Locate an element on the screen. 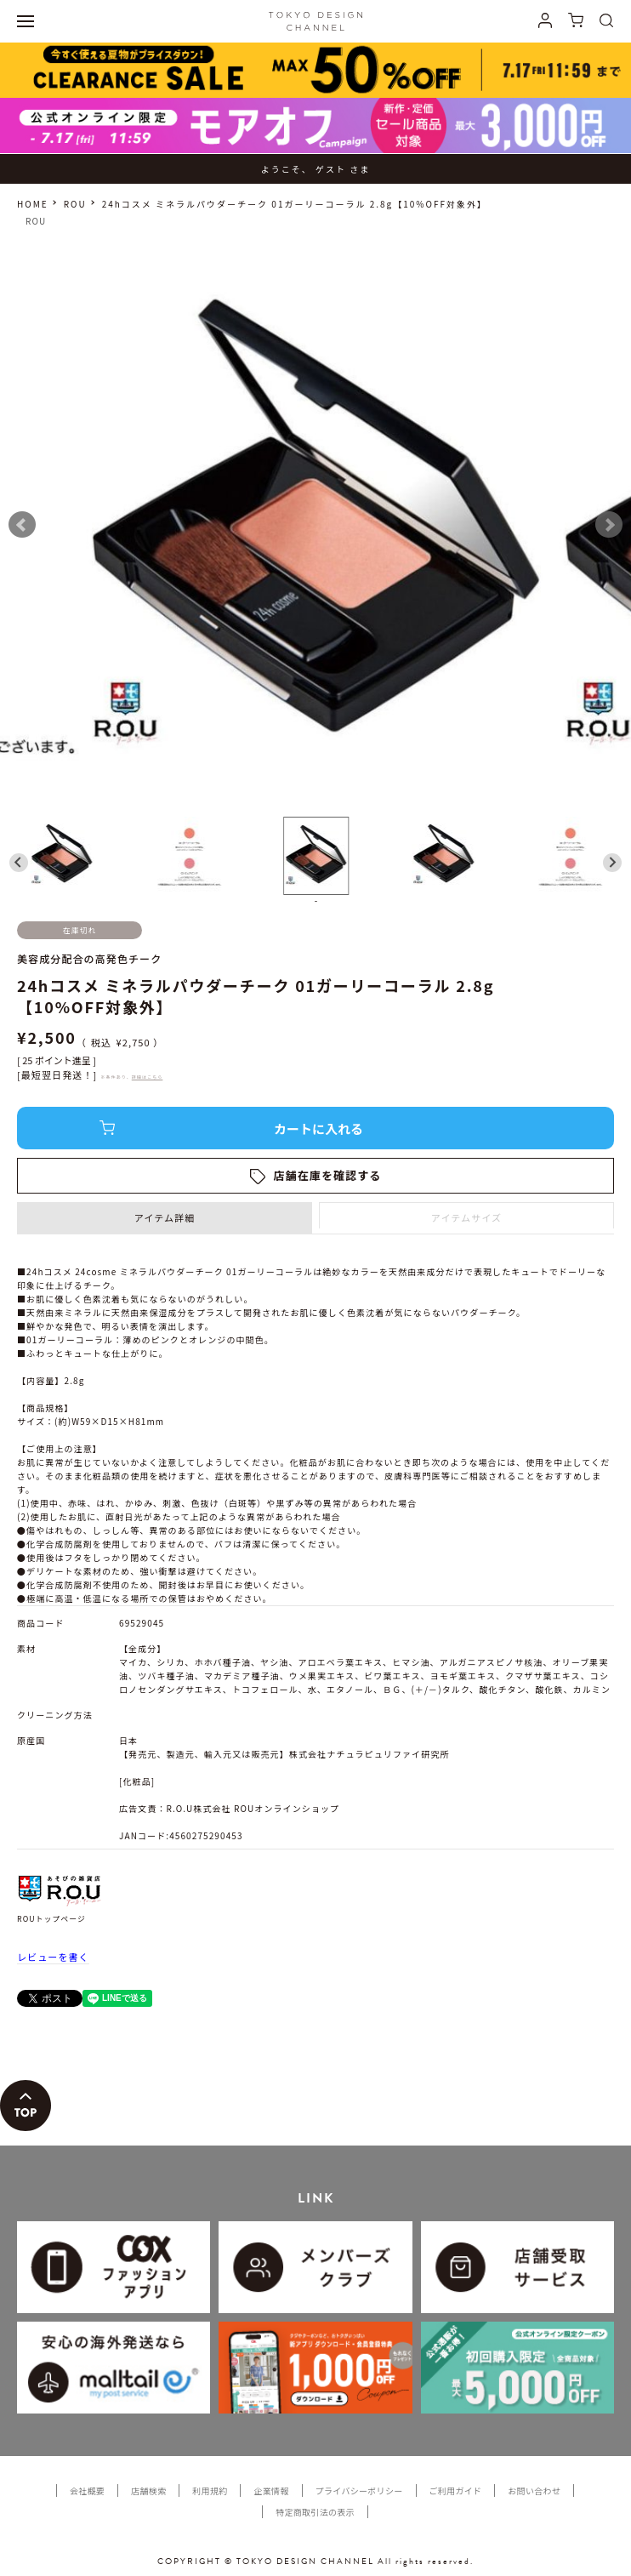 The height and width of the screenshot is (2576, 631). 企業情報 is located at coordinates (270, 2490).